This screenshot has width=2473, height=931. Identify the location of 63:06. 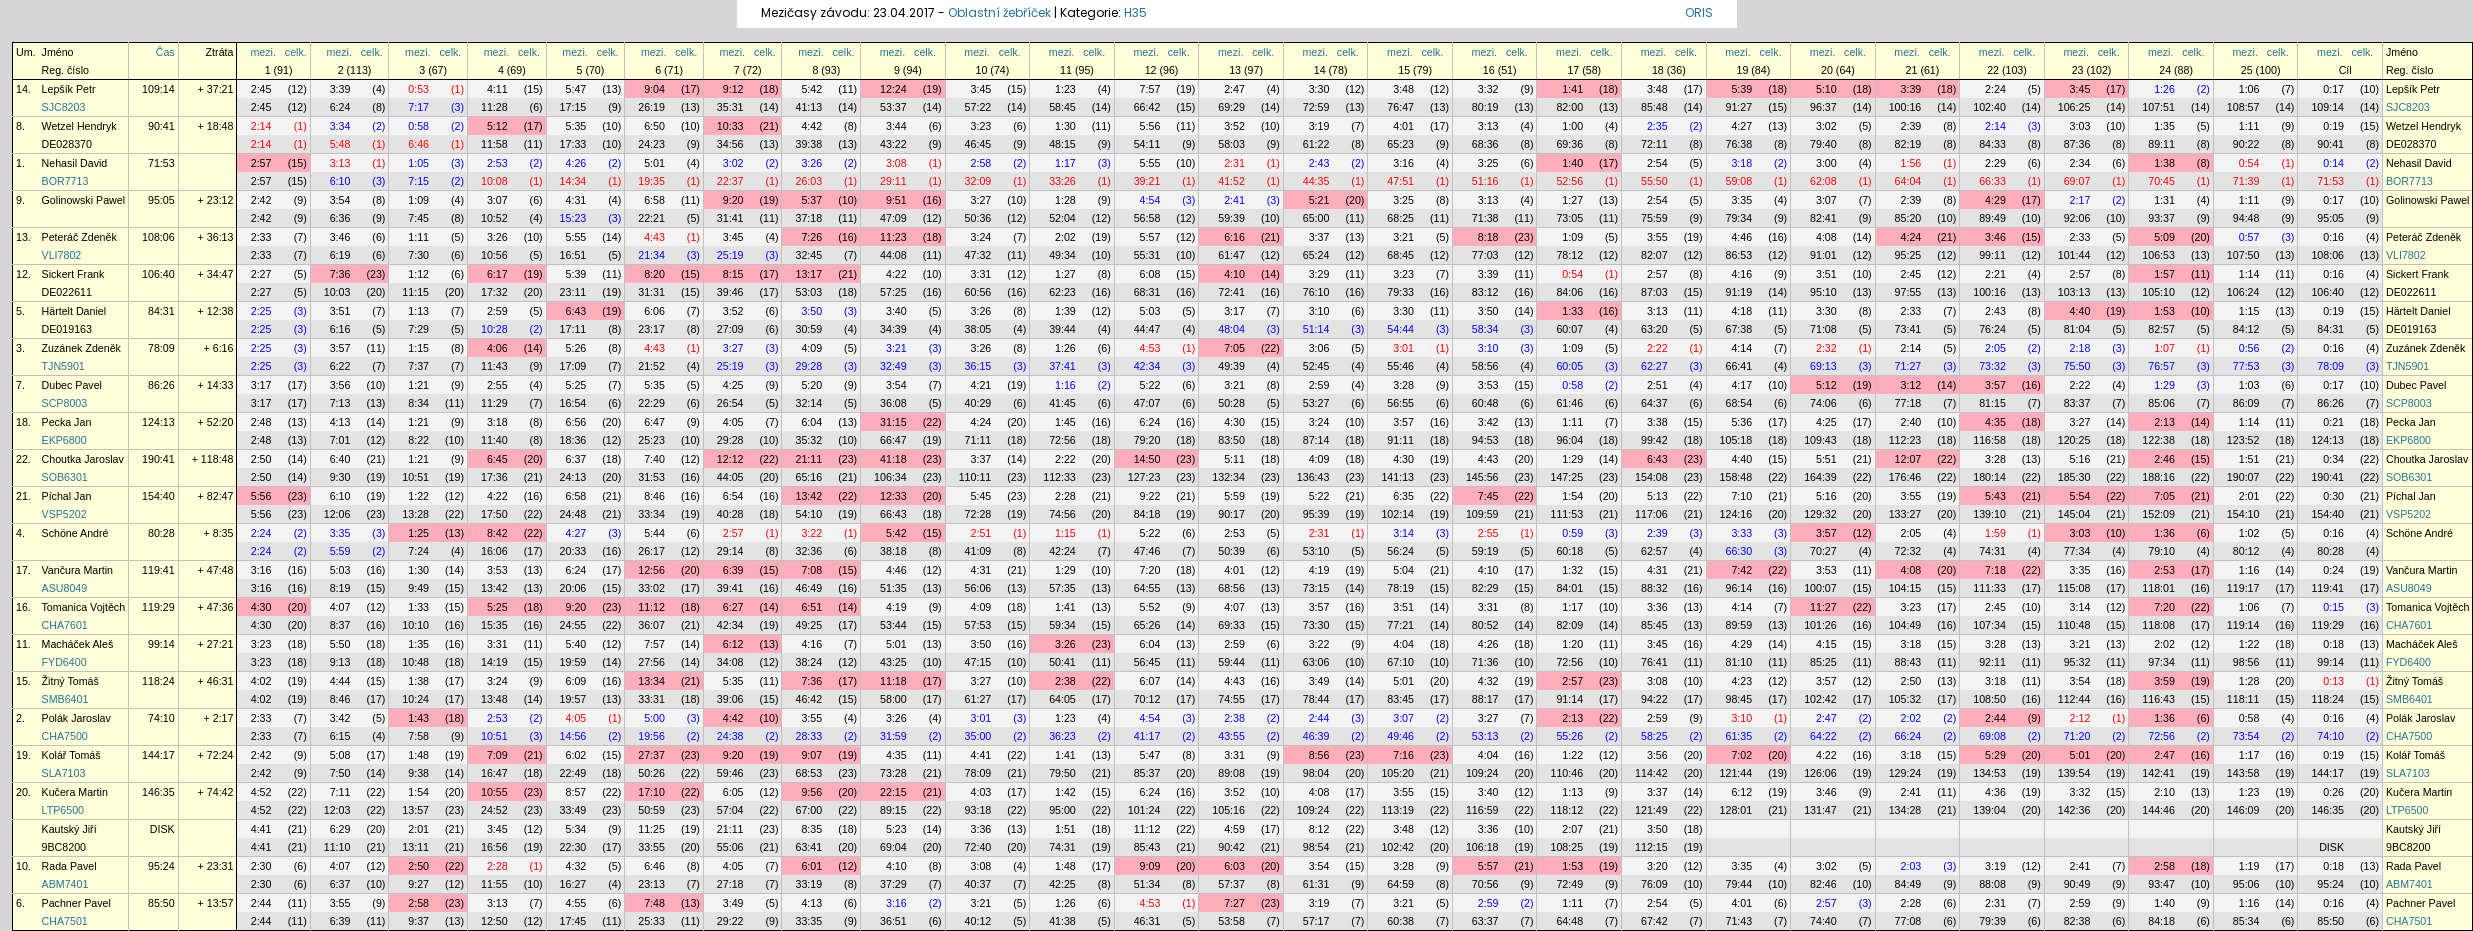
(1316, 662).